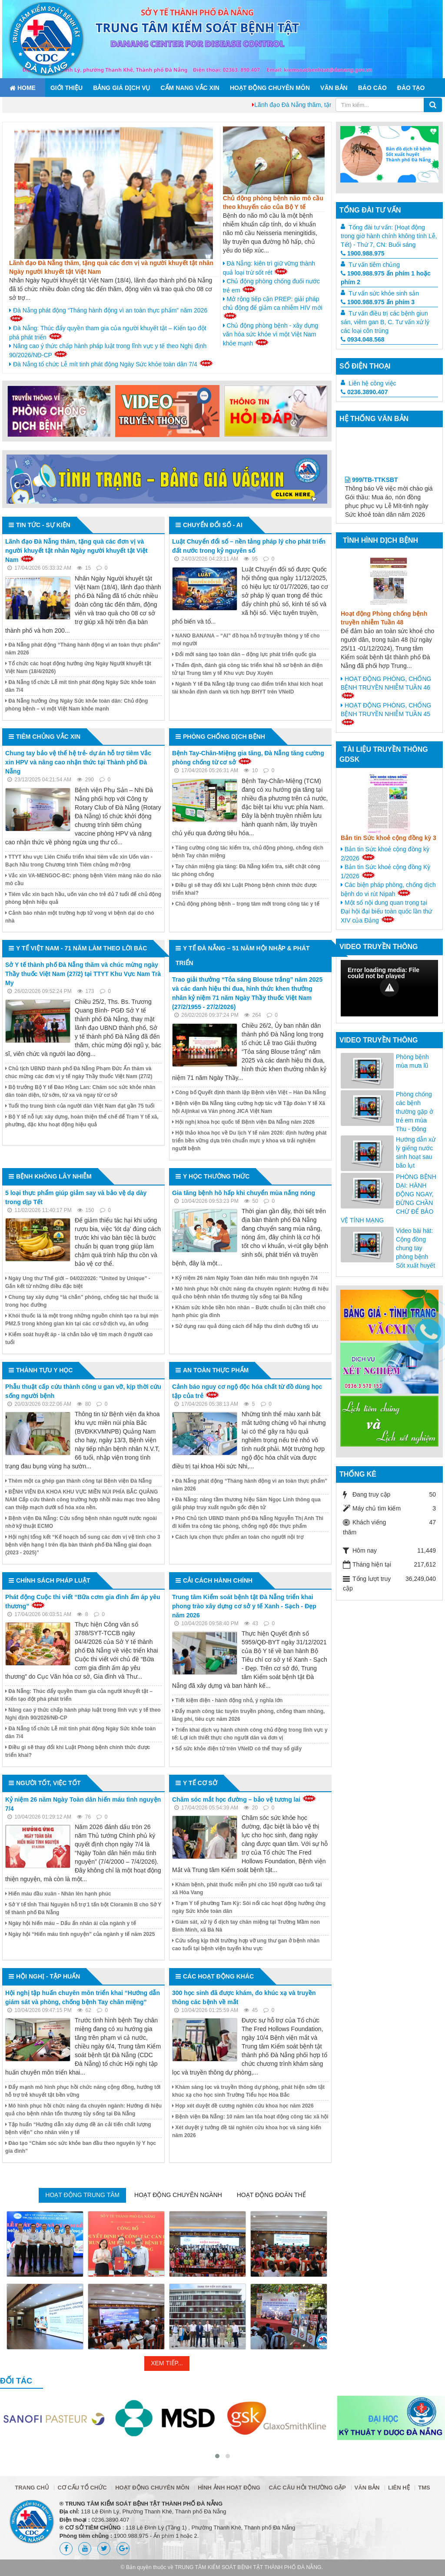  What do you see at coordinates (371, 497) in the screenshot?
I see `999/TB-TTKSBT` at bounding box center [371, 497].